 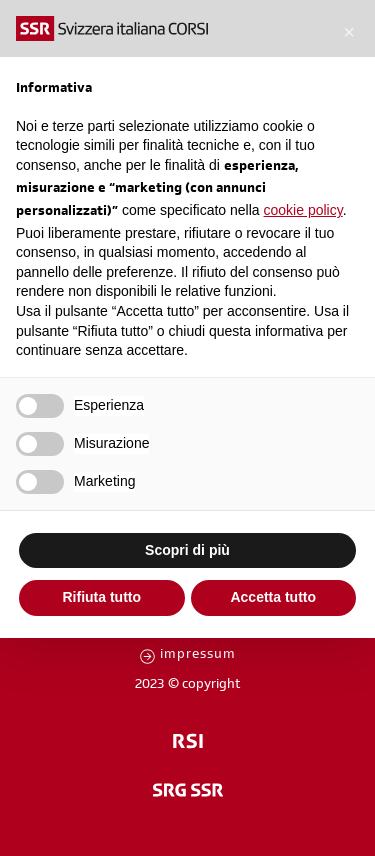 I want to click on impressum, so click(x=198, y=656).